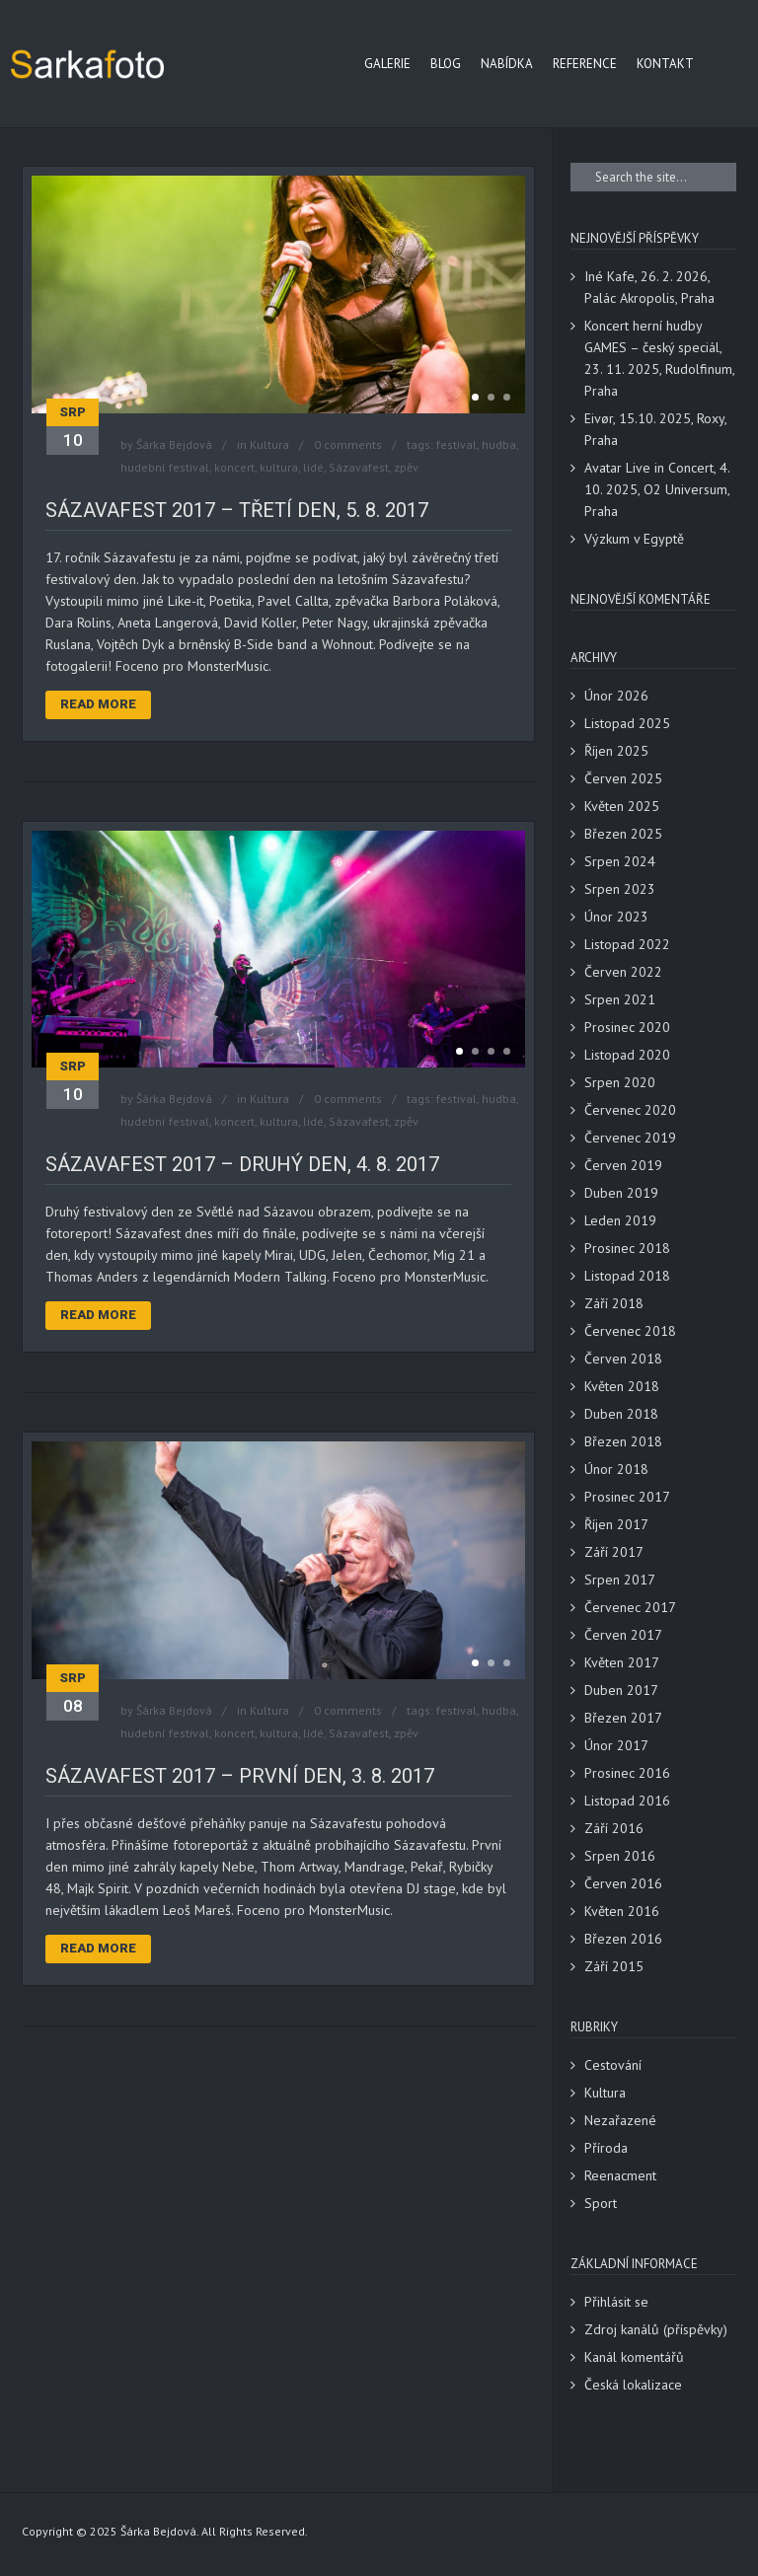 This screenshot has height=2576, width=758. Describe the element at coordinates (630, 1607) in the screenshot. I see `Červenec 2017` at that location.